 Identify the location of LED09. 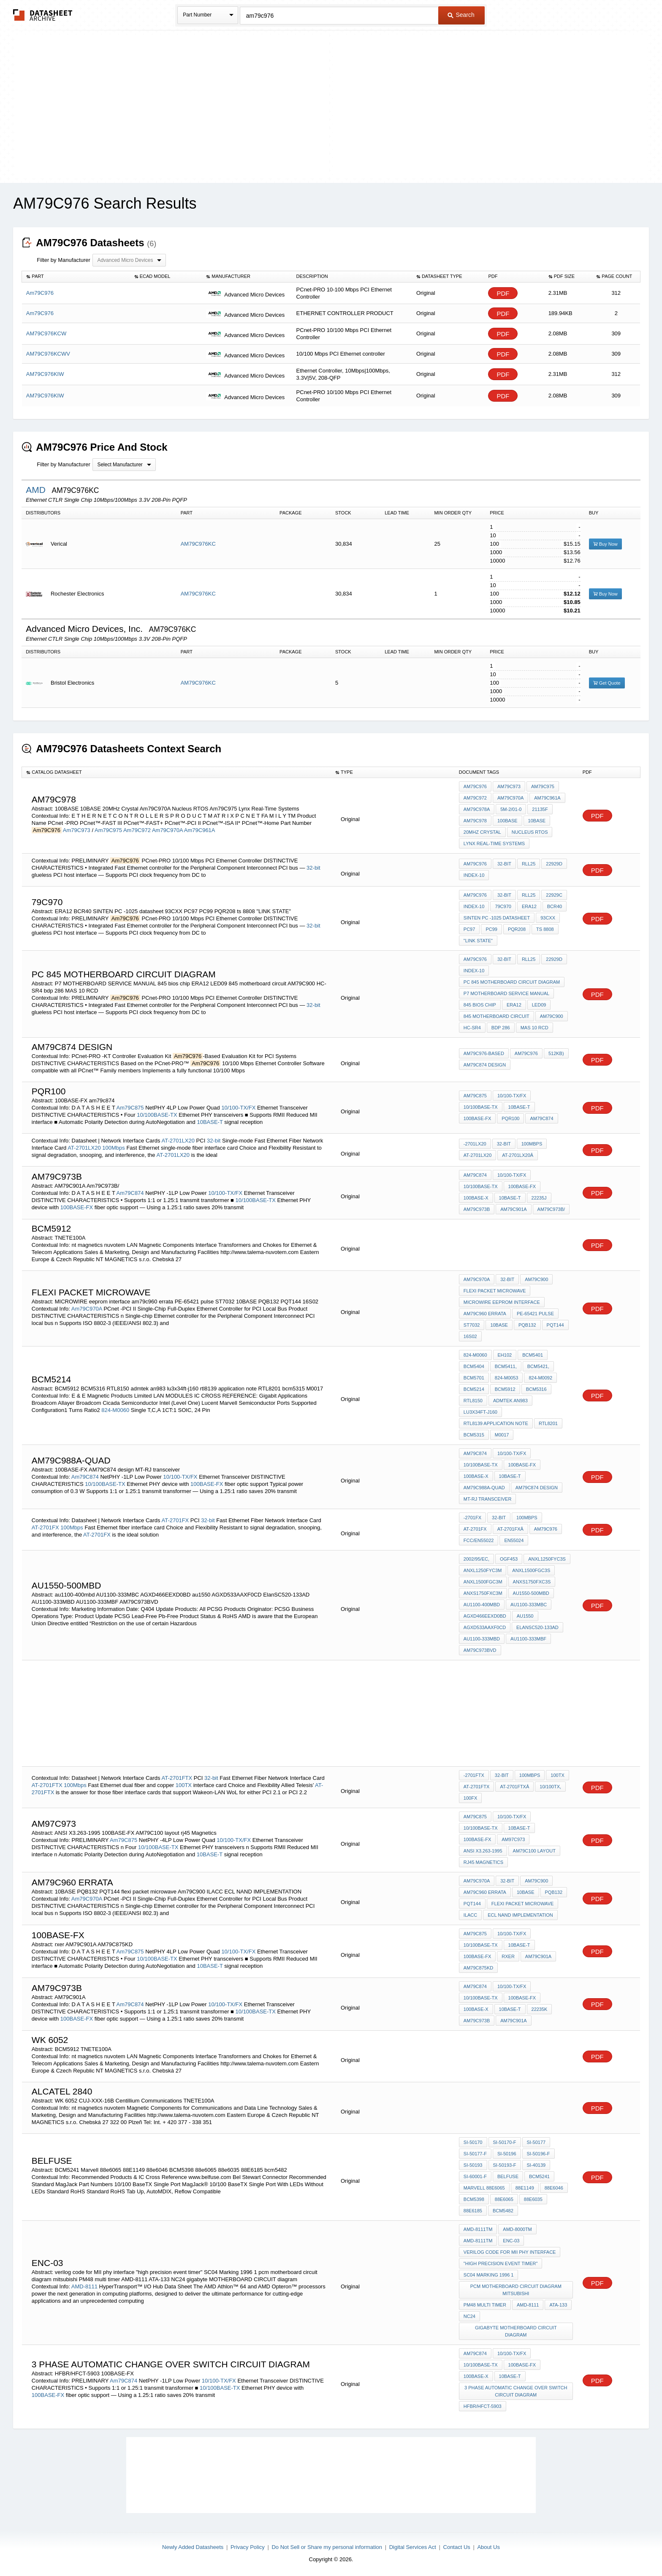
(539, 1004).